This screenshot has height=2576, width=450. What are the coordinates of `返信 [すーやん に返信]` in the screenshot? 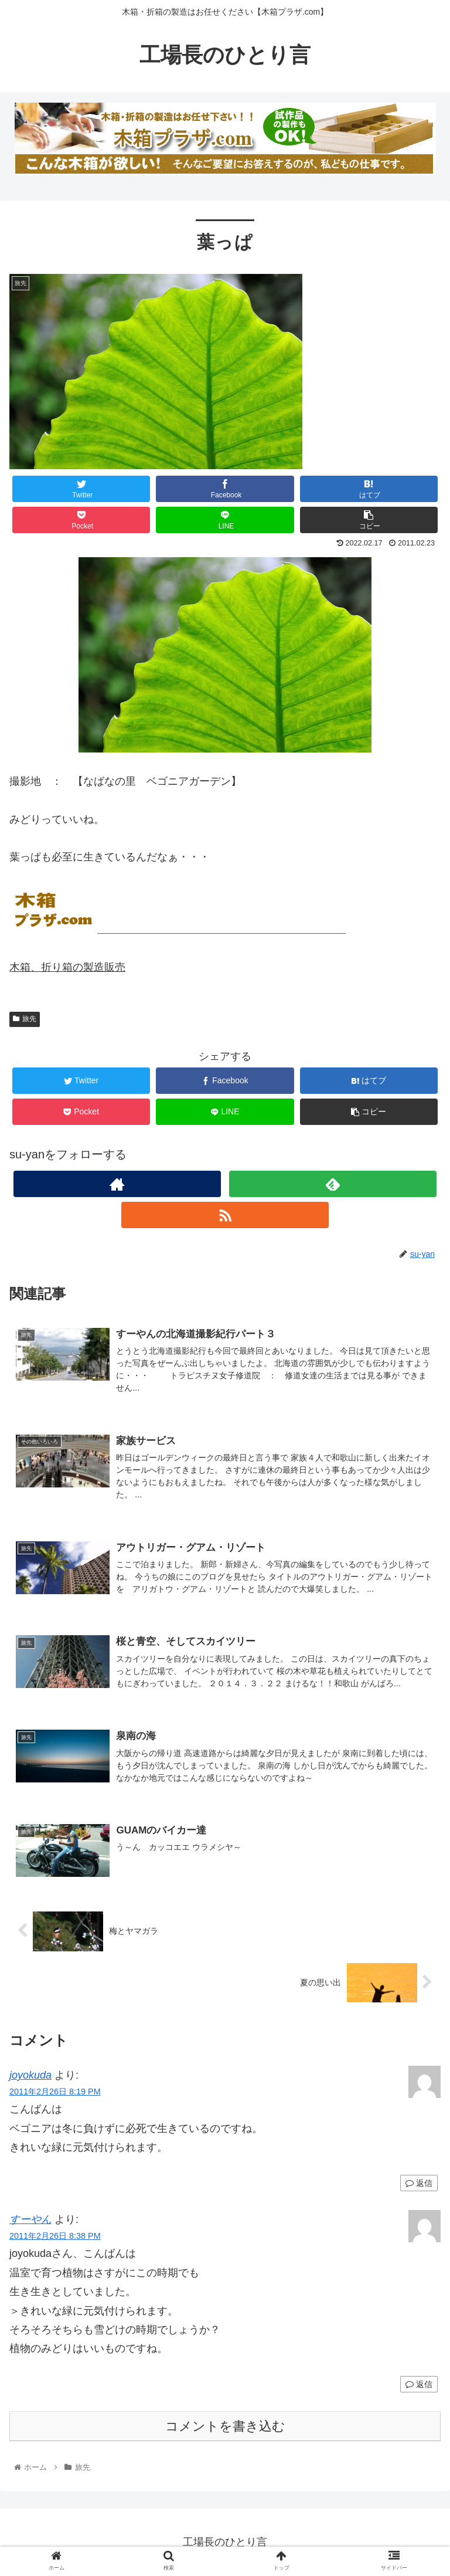 It's located at (418, 2384).